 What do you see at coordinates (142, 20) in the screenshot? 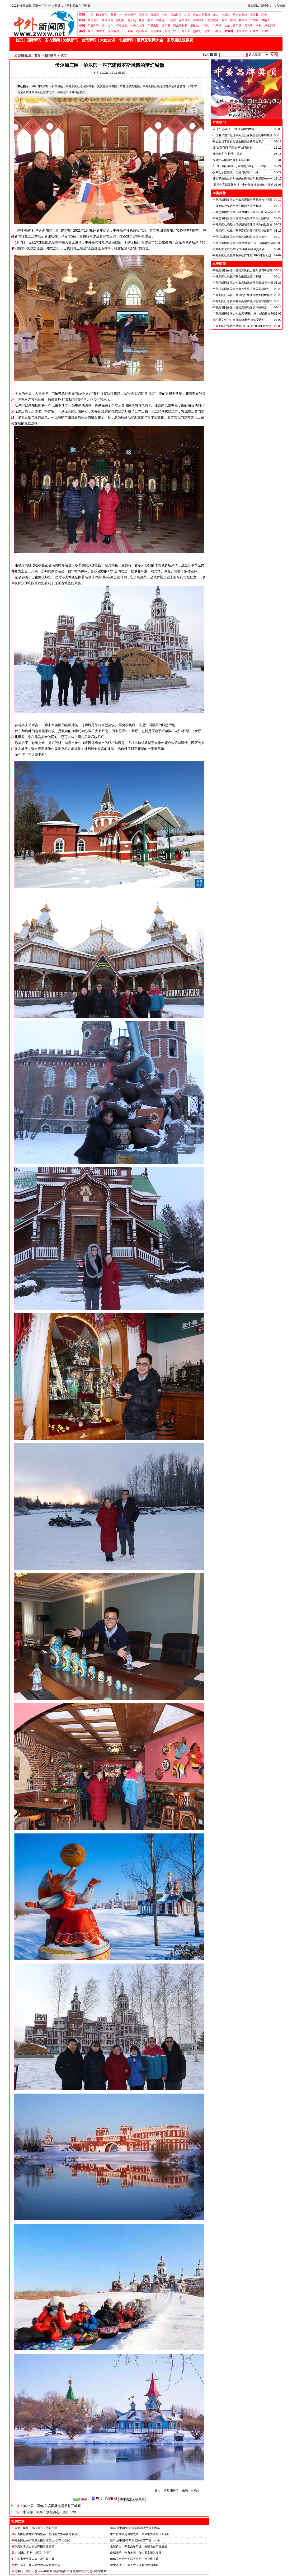
I see `捷克` at bounding box center [142, 20].